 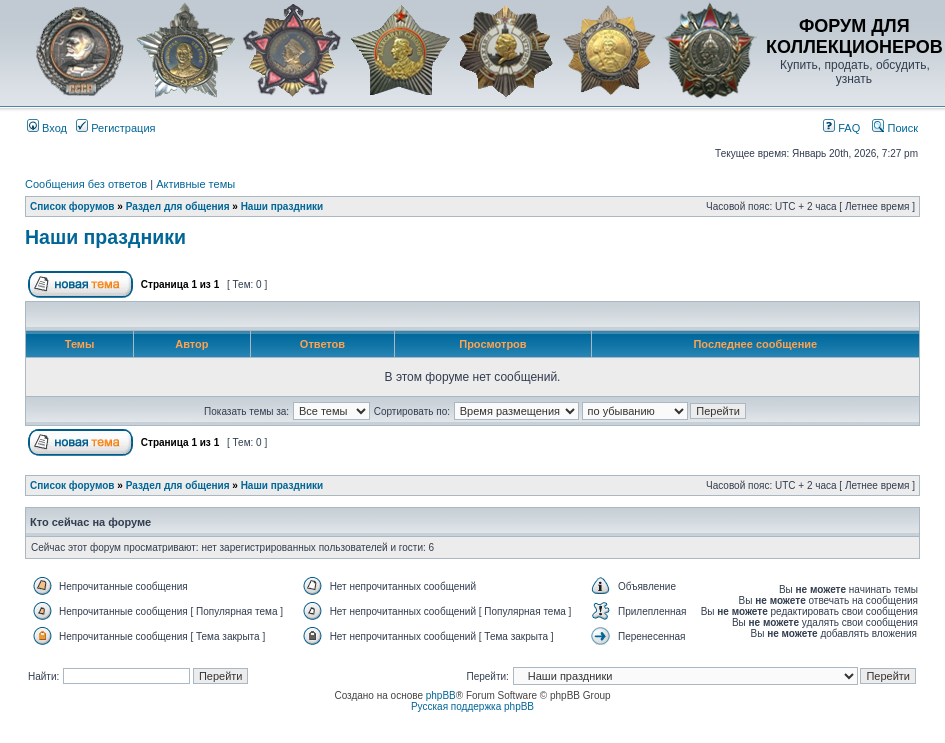 What do you see at coordinates (178, 206) in the screenshot?
I see `Раздел для общения` at bounding box center [178, 206].